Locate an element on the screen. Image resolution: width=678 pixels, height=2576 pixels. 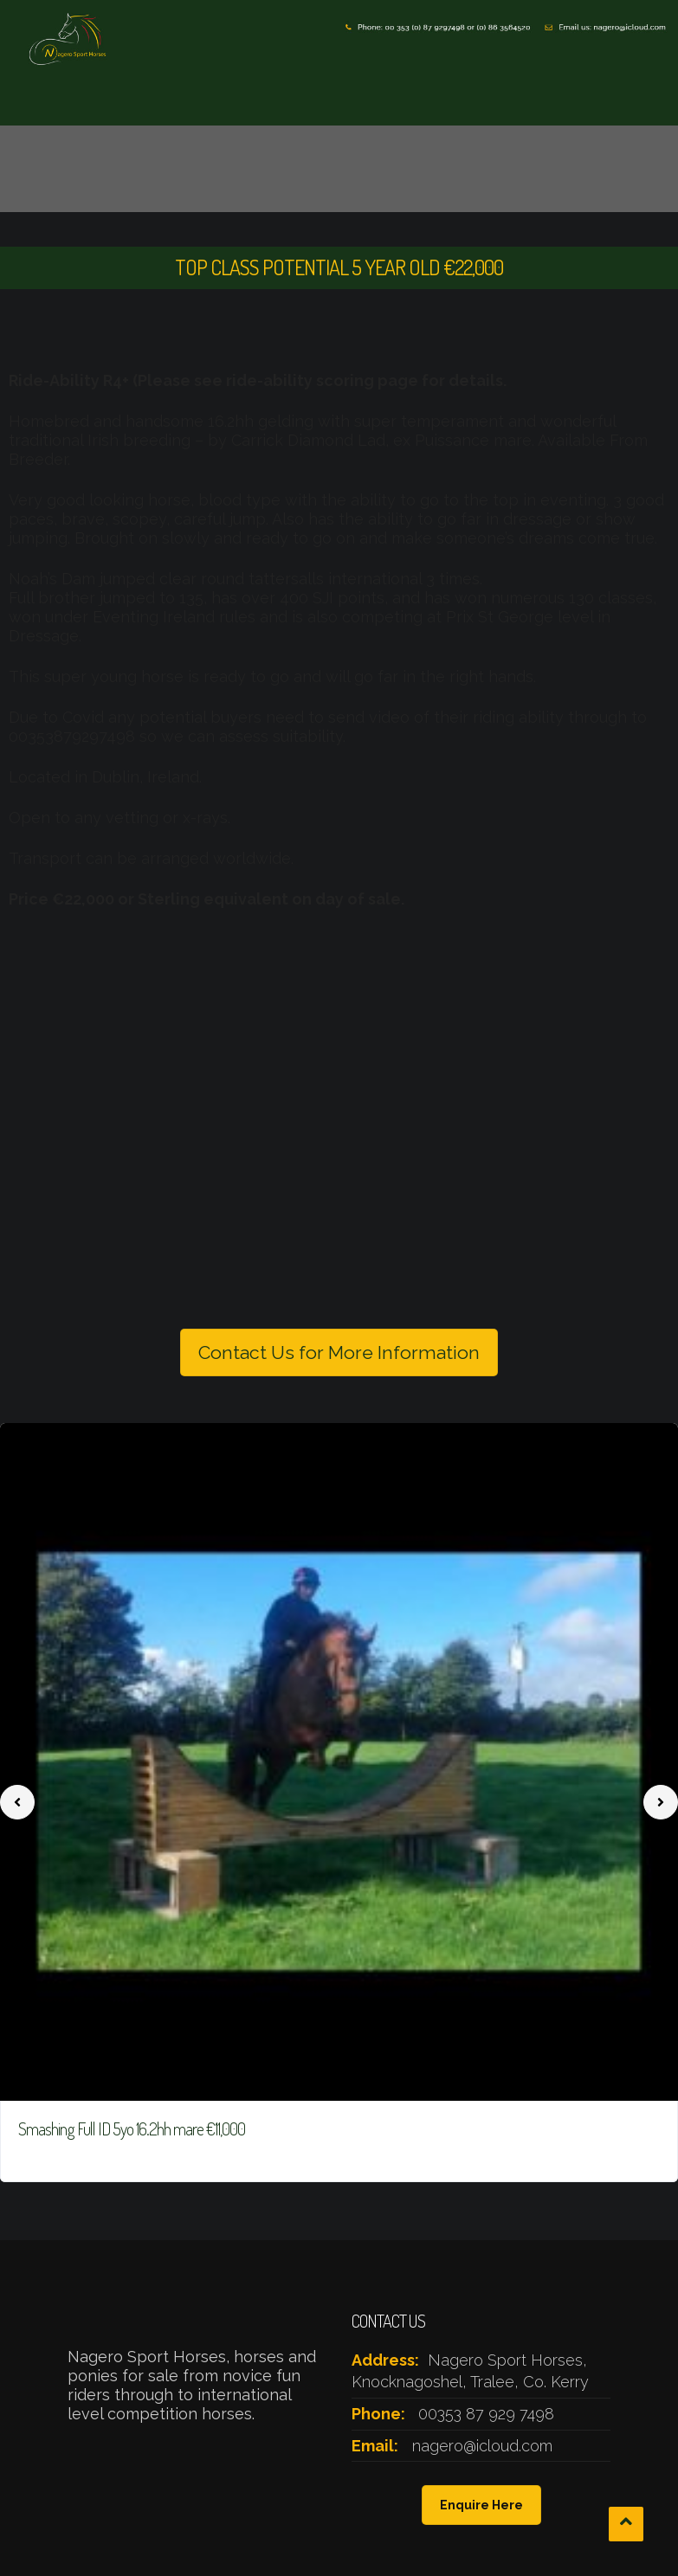
Contact Us for More Information is located at coordinates (339, 1352).